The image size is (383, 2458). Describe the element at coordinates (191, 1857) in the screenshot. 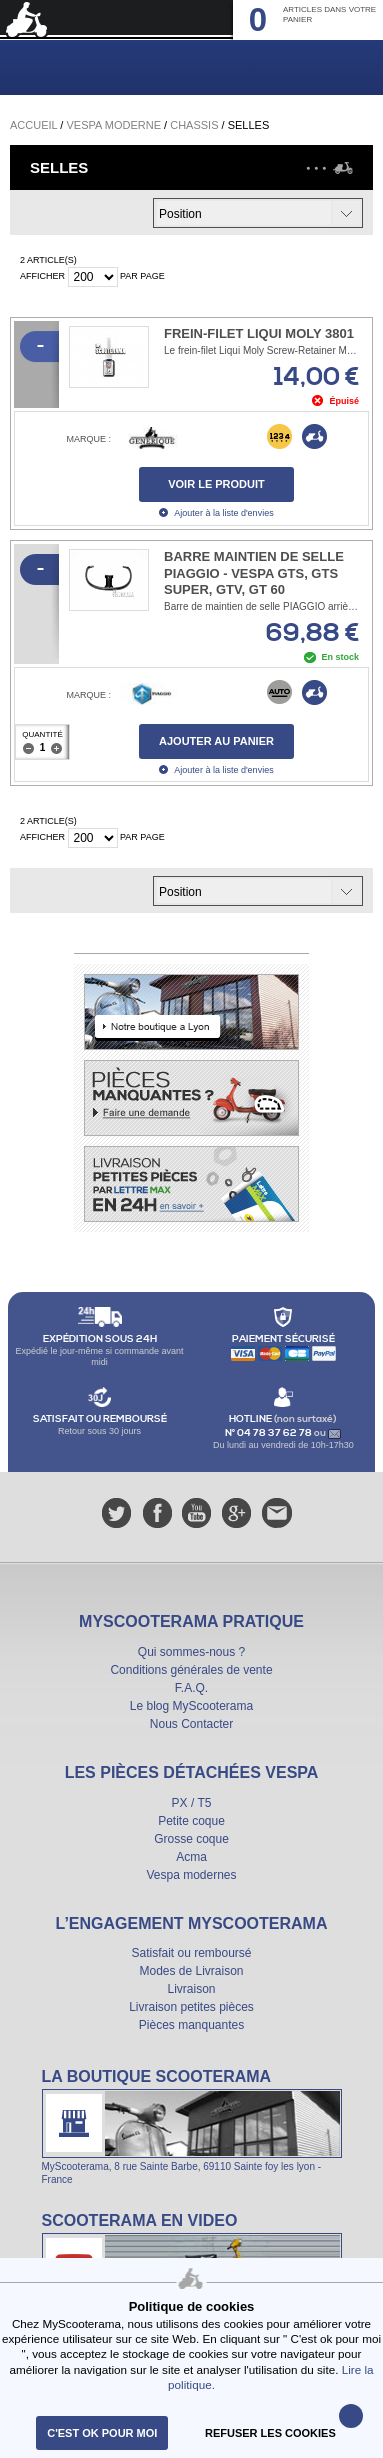

I see `Acma` at that location.